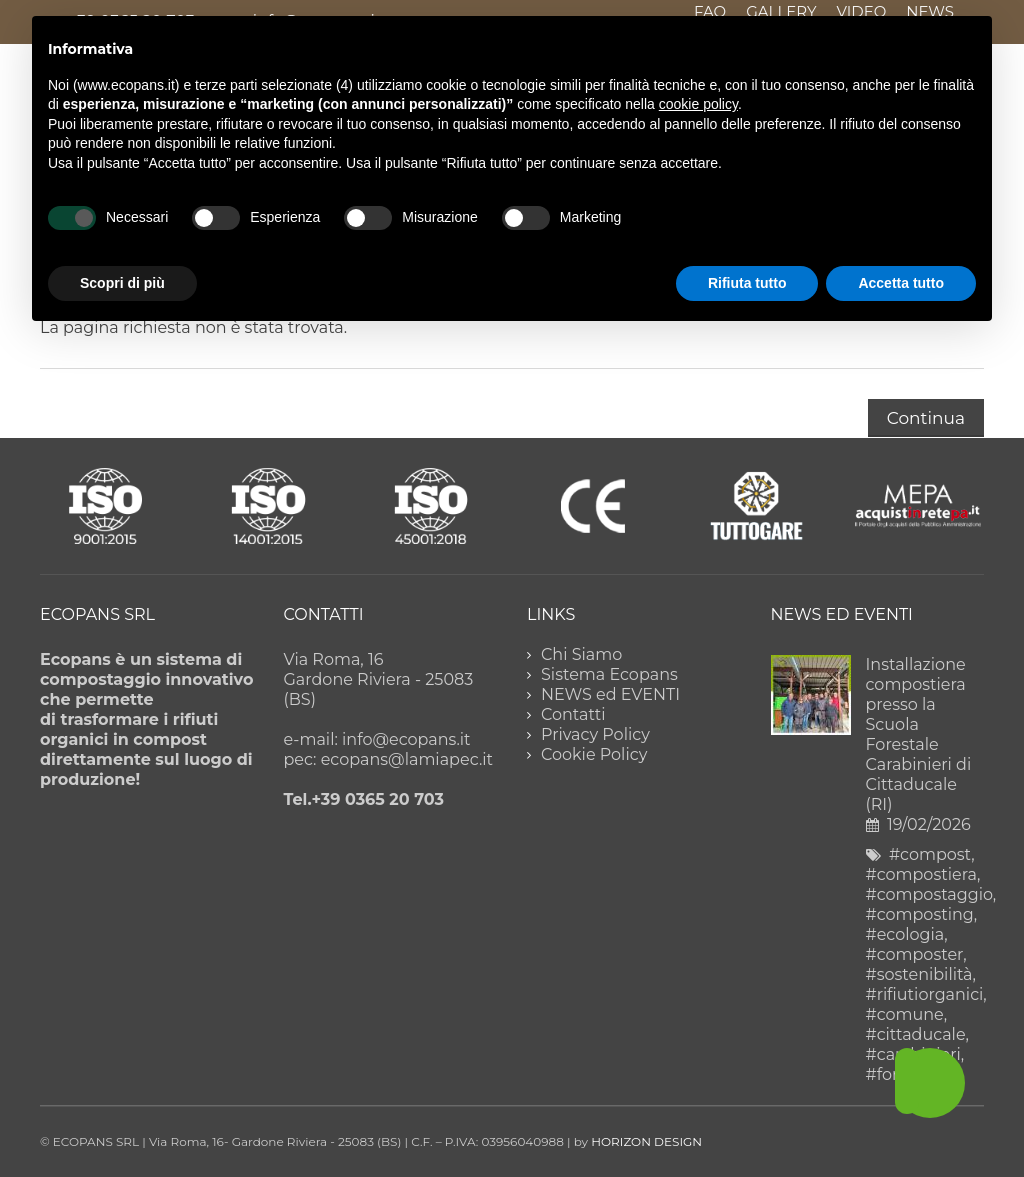 This screenshot has height=1177, width=1024. Describe the element at coordinates (905, 1014) in the screenshot. I see `#comune` at that location.